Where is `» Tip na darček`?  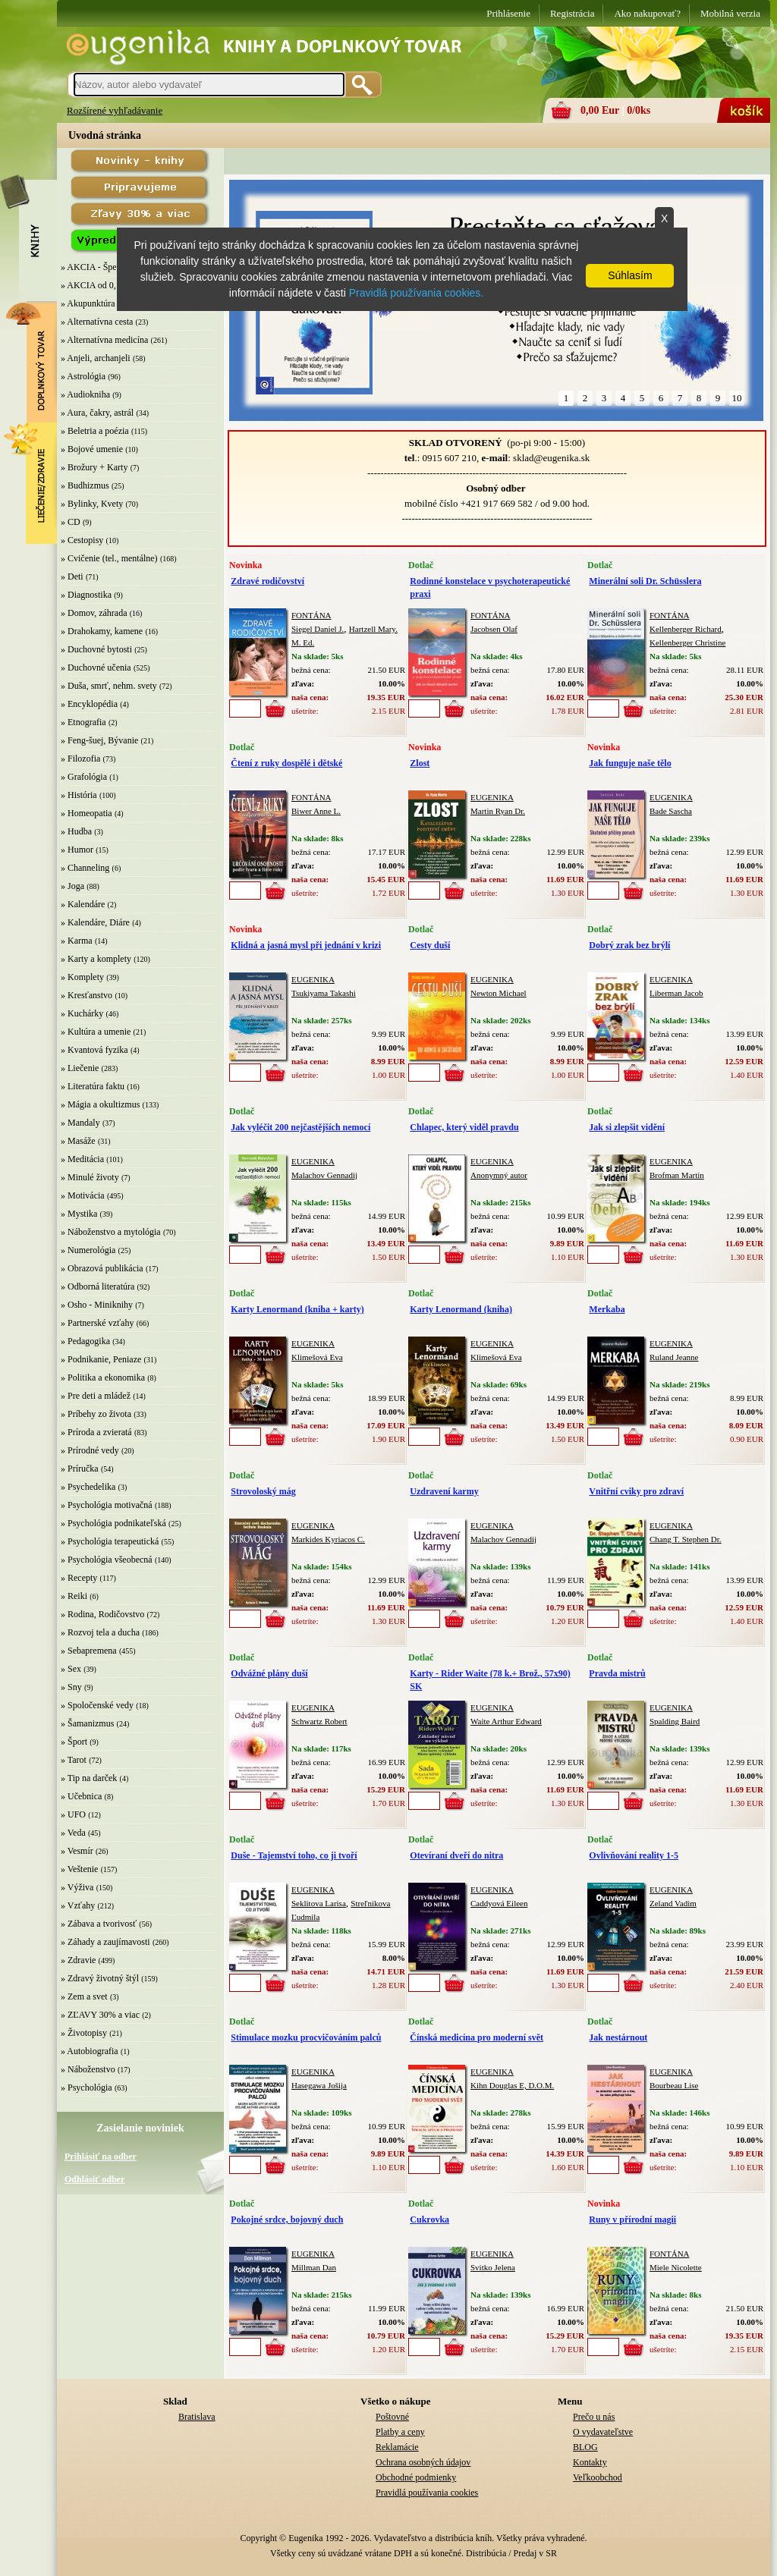
» Tip na darček is located at coordinates (89, 1778).